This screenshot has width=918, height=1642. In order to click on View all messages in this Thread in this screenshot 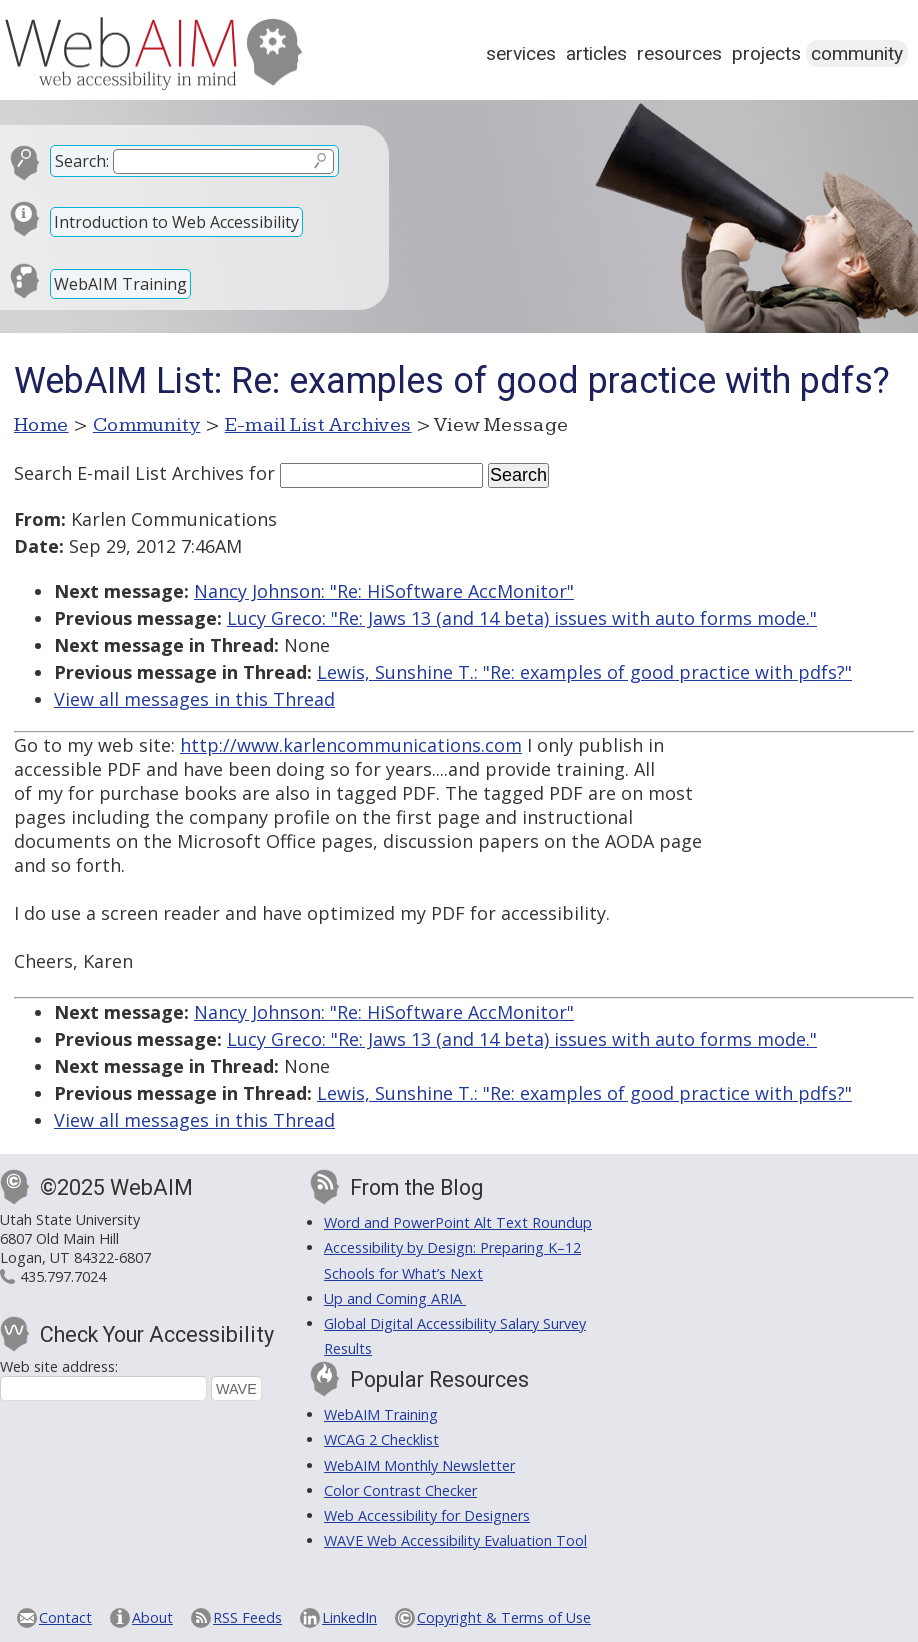, I will do `click(194, 699)`.